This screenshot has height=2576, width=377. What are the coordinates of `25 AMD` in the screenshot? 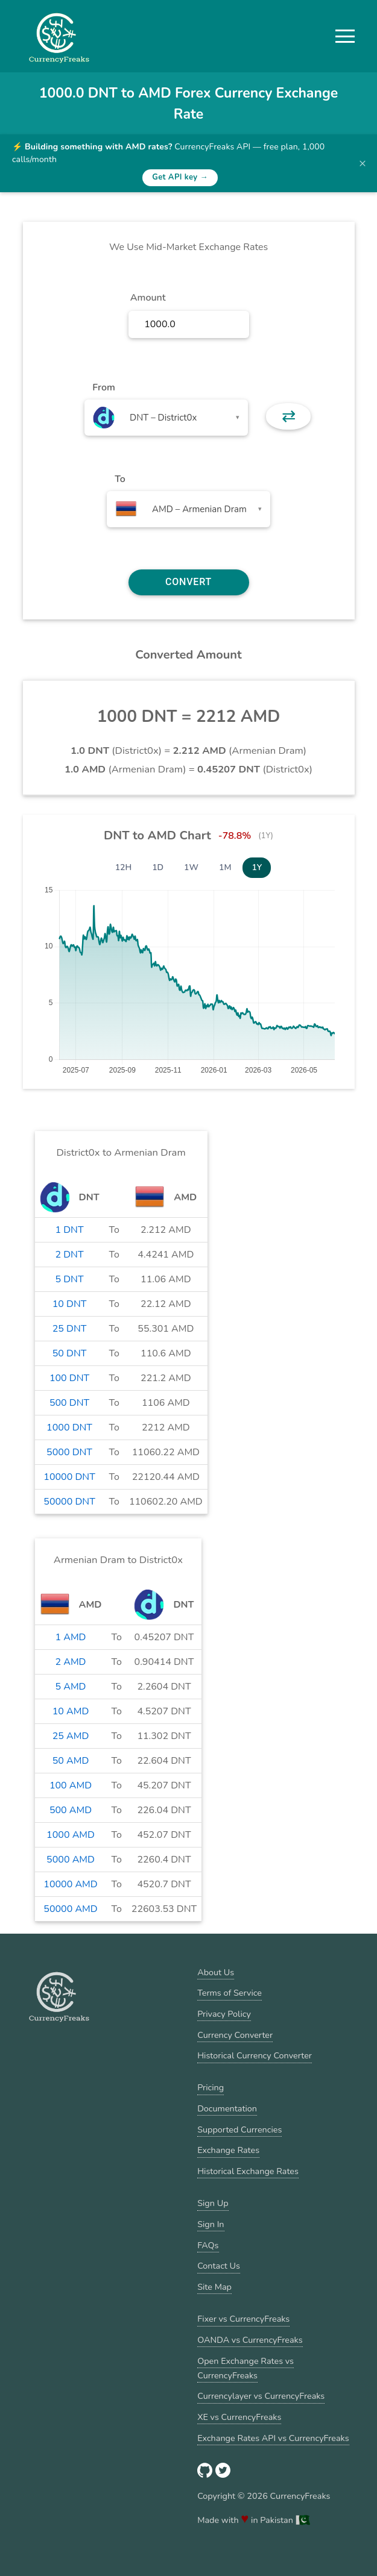 It's located at (70, 1736).